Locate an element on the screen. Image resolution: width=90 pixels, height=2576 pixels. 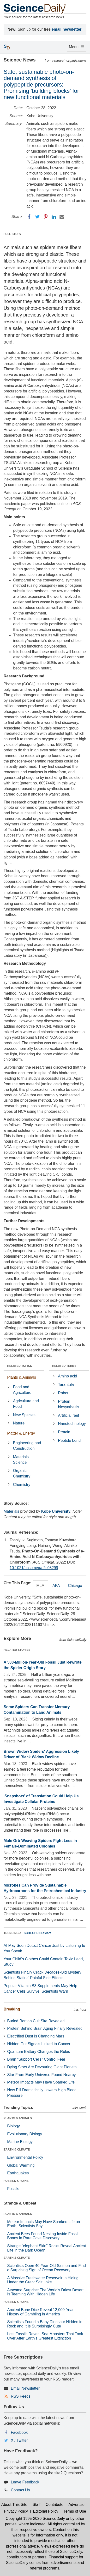
Biology is located at coordinates (13, 2126).